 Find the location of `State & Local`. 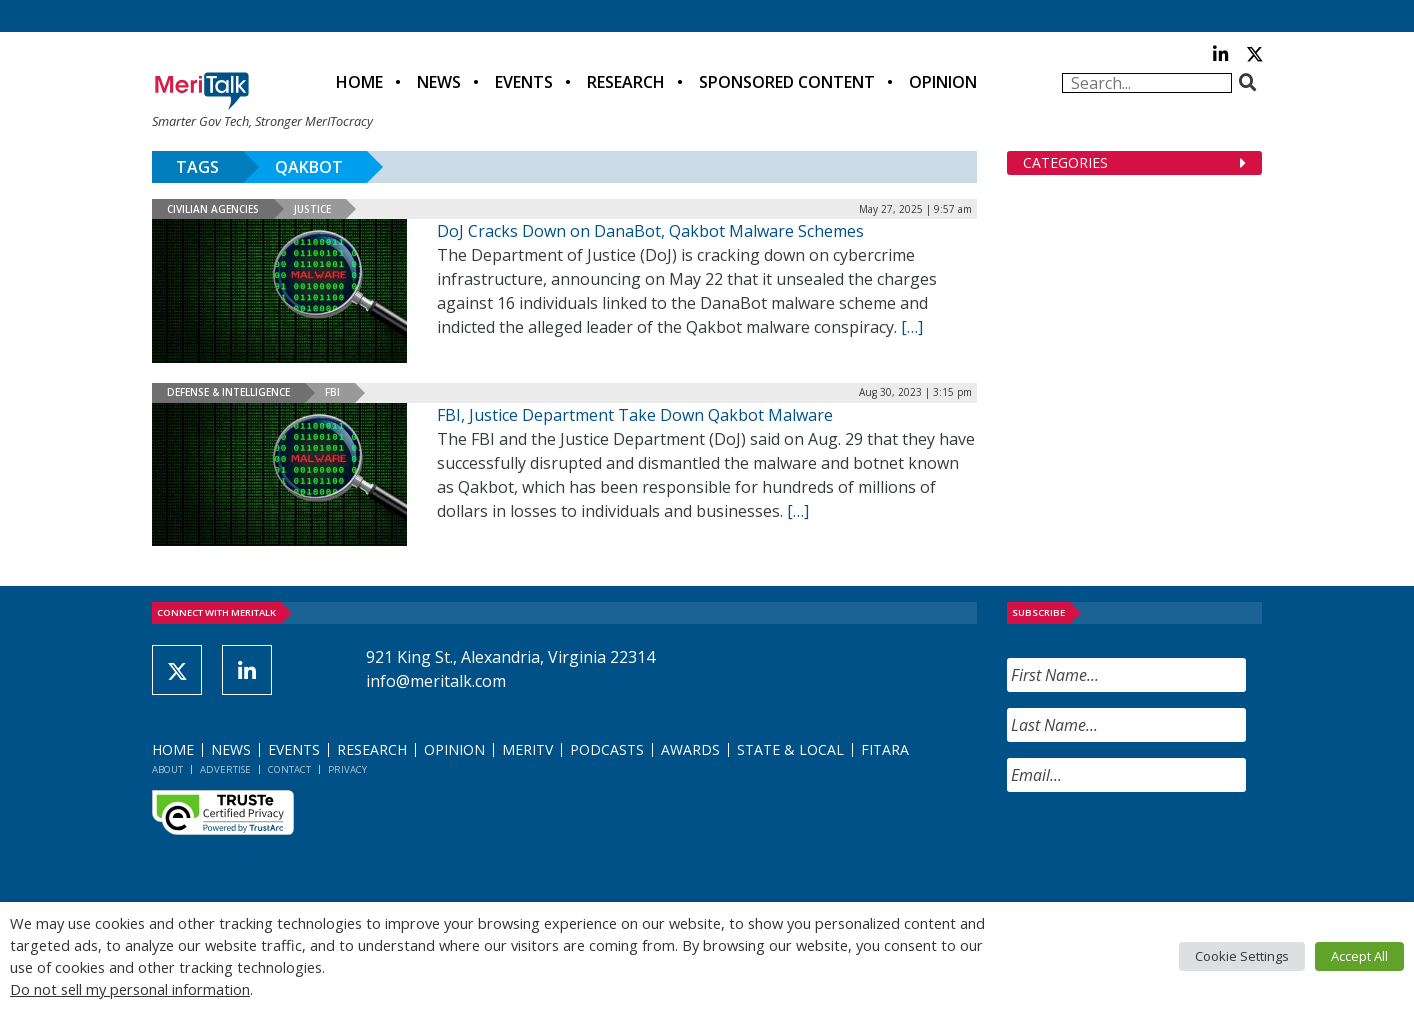

State & Local is located at coordinates (790, 749).